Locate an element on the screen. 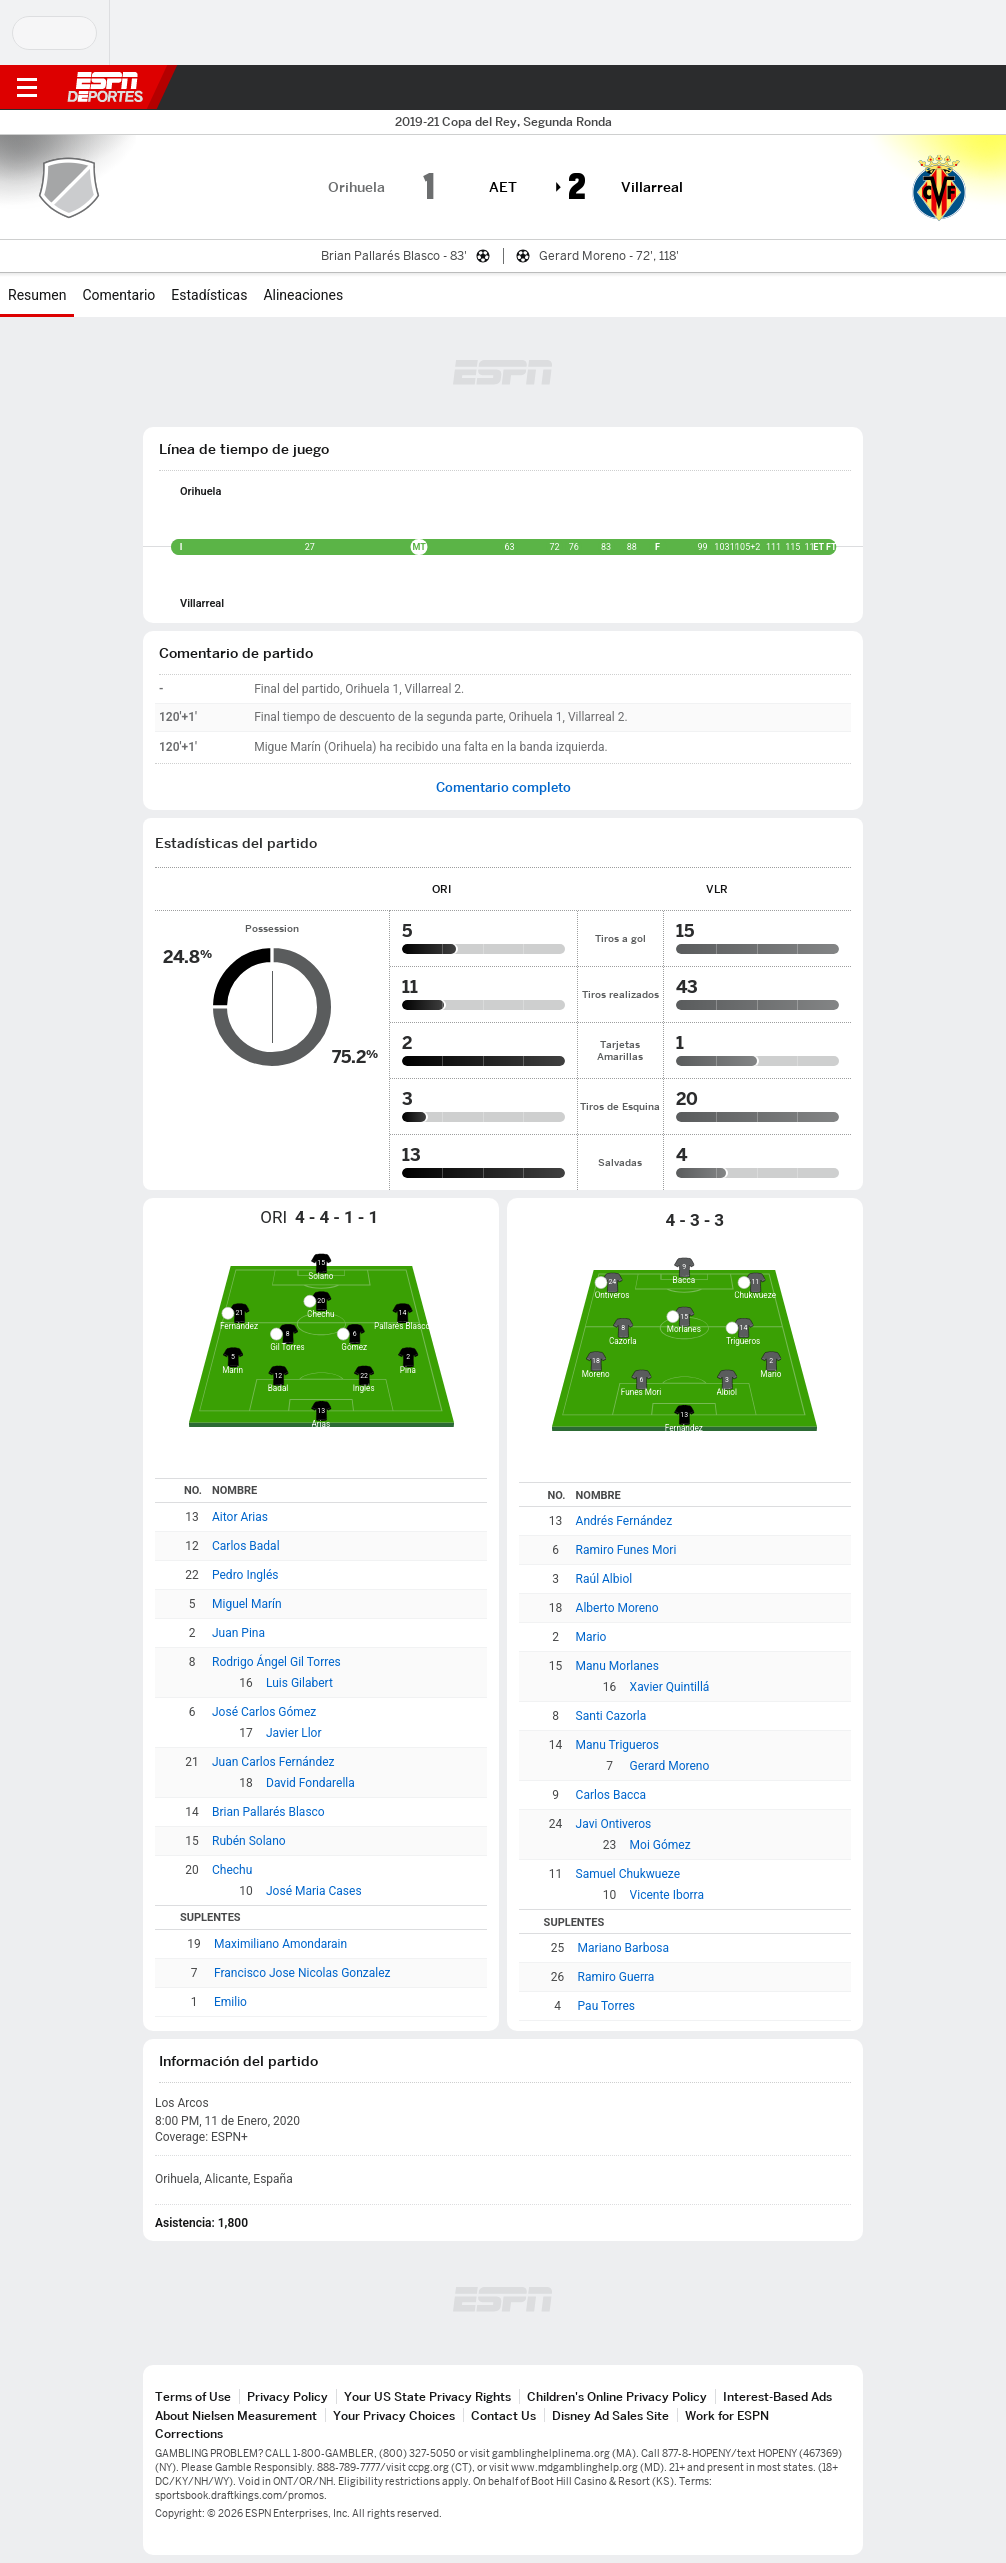 The width and height of the screenshot is (1006, 2563). ESPN [Portada] is located at coordinates (105, 87).